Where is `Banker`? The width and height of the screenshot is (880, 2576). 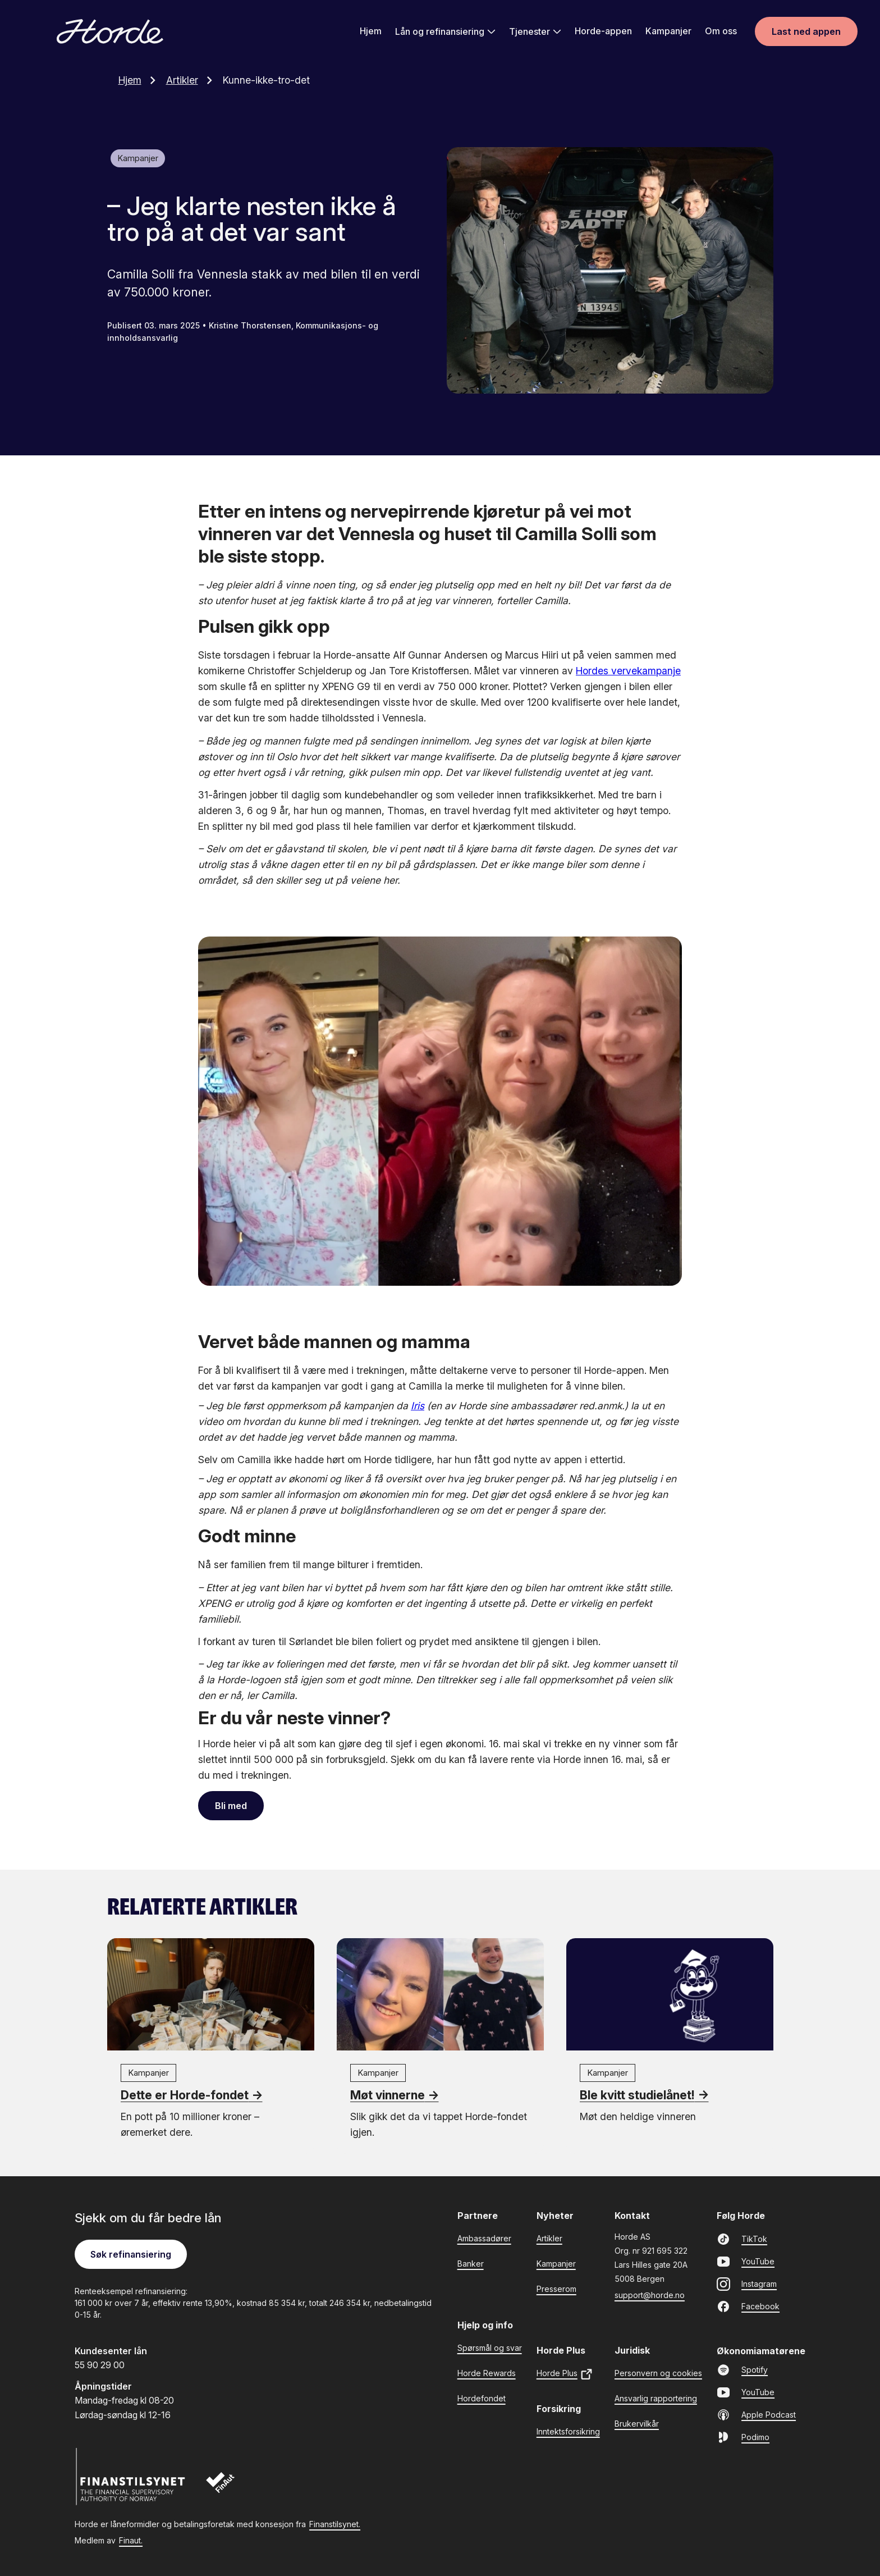 Banker is located at coordinates (470, 2263).